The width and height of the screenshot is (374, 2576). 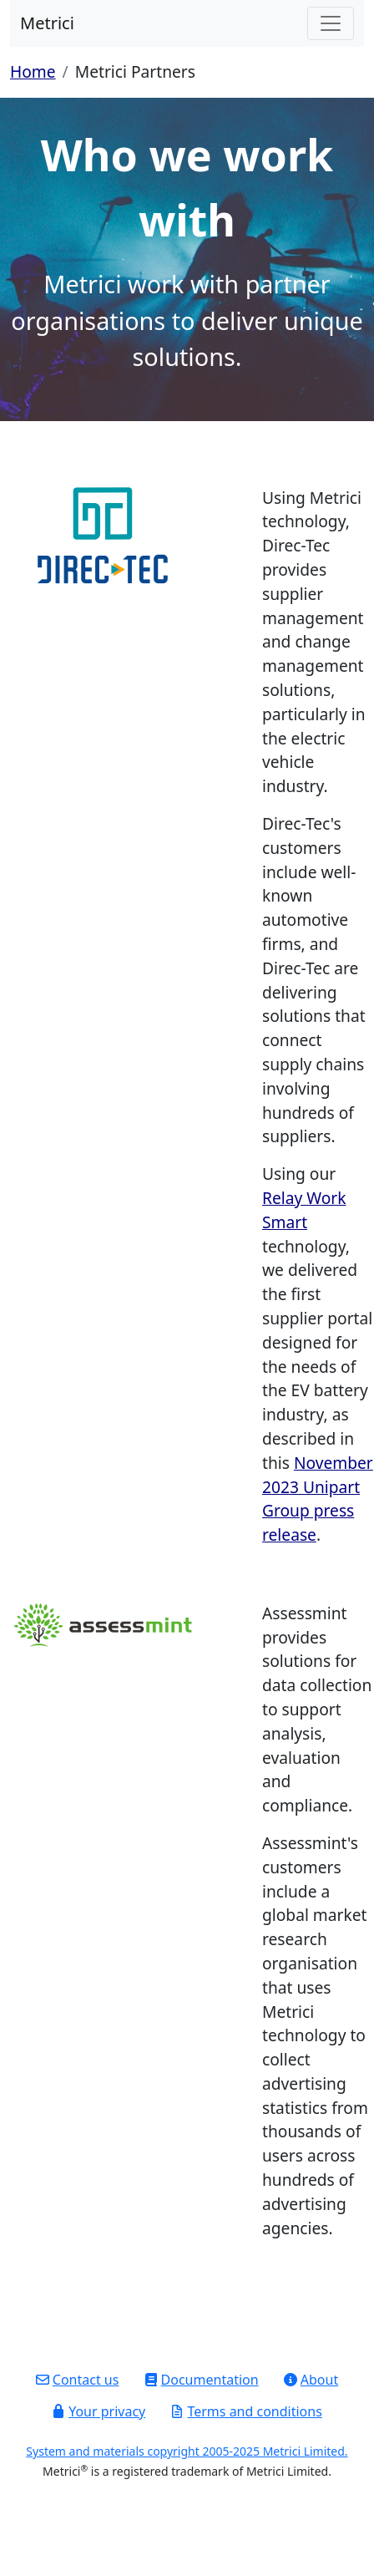 I want to click on Metrici, so click(x=47, y=23).